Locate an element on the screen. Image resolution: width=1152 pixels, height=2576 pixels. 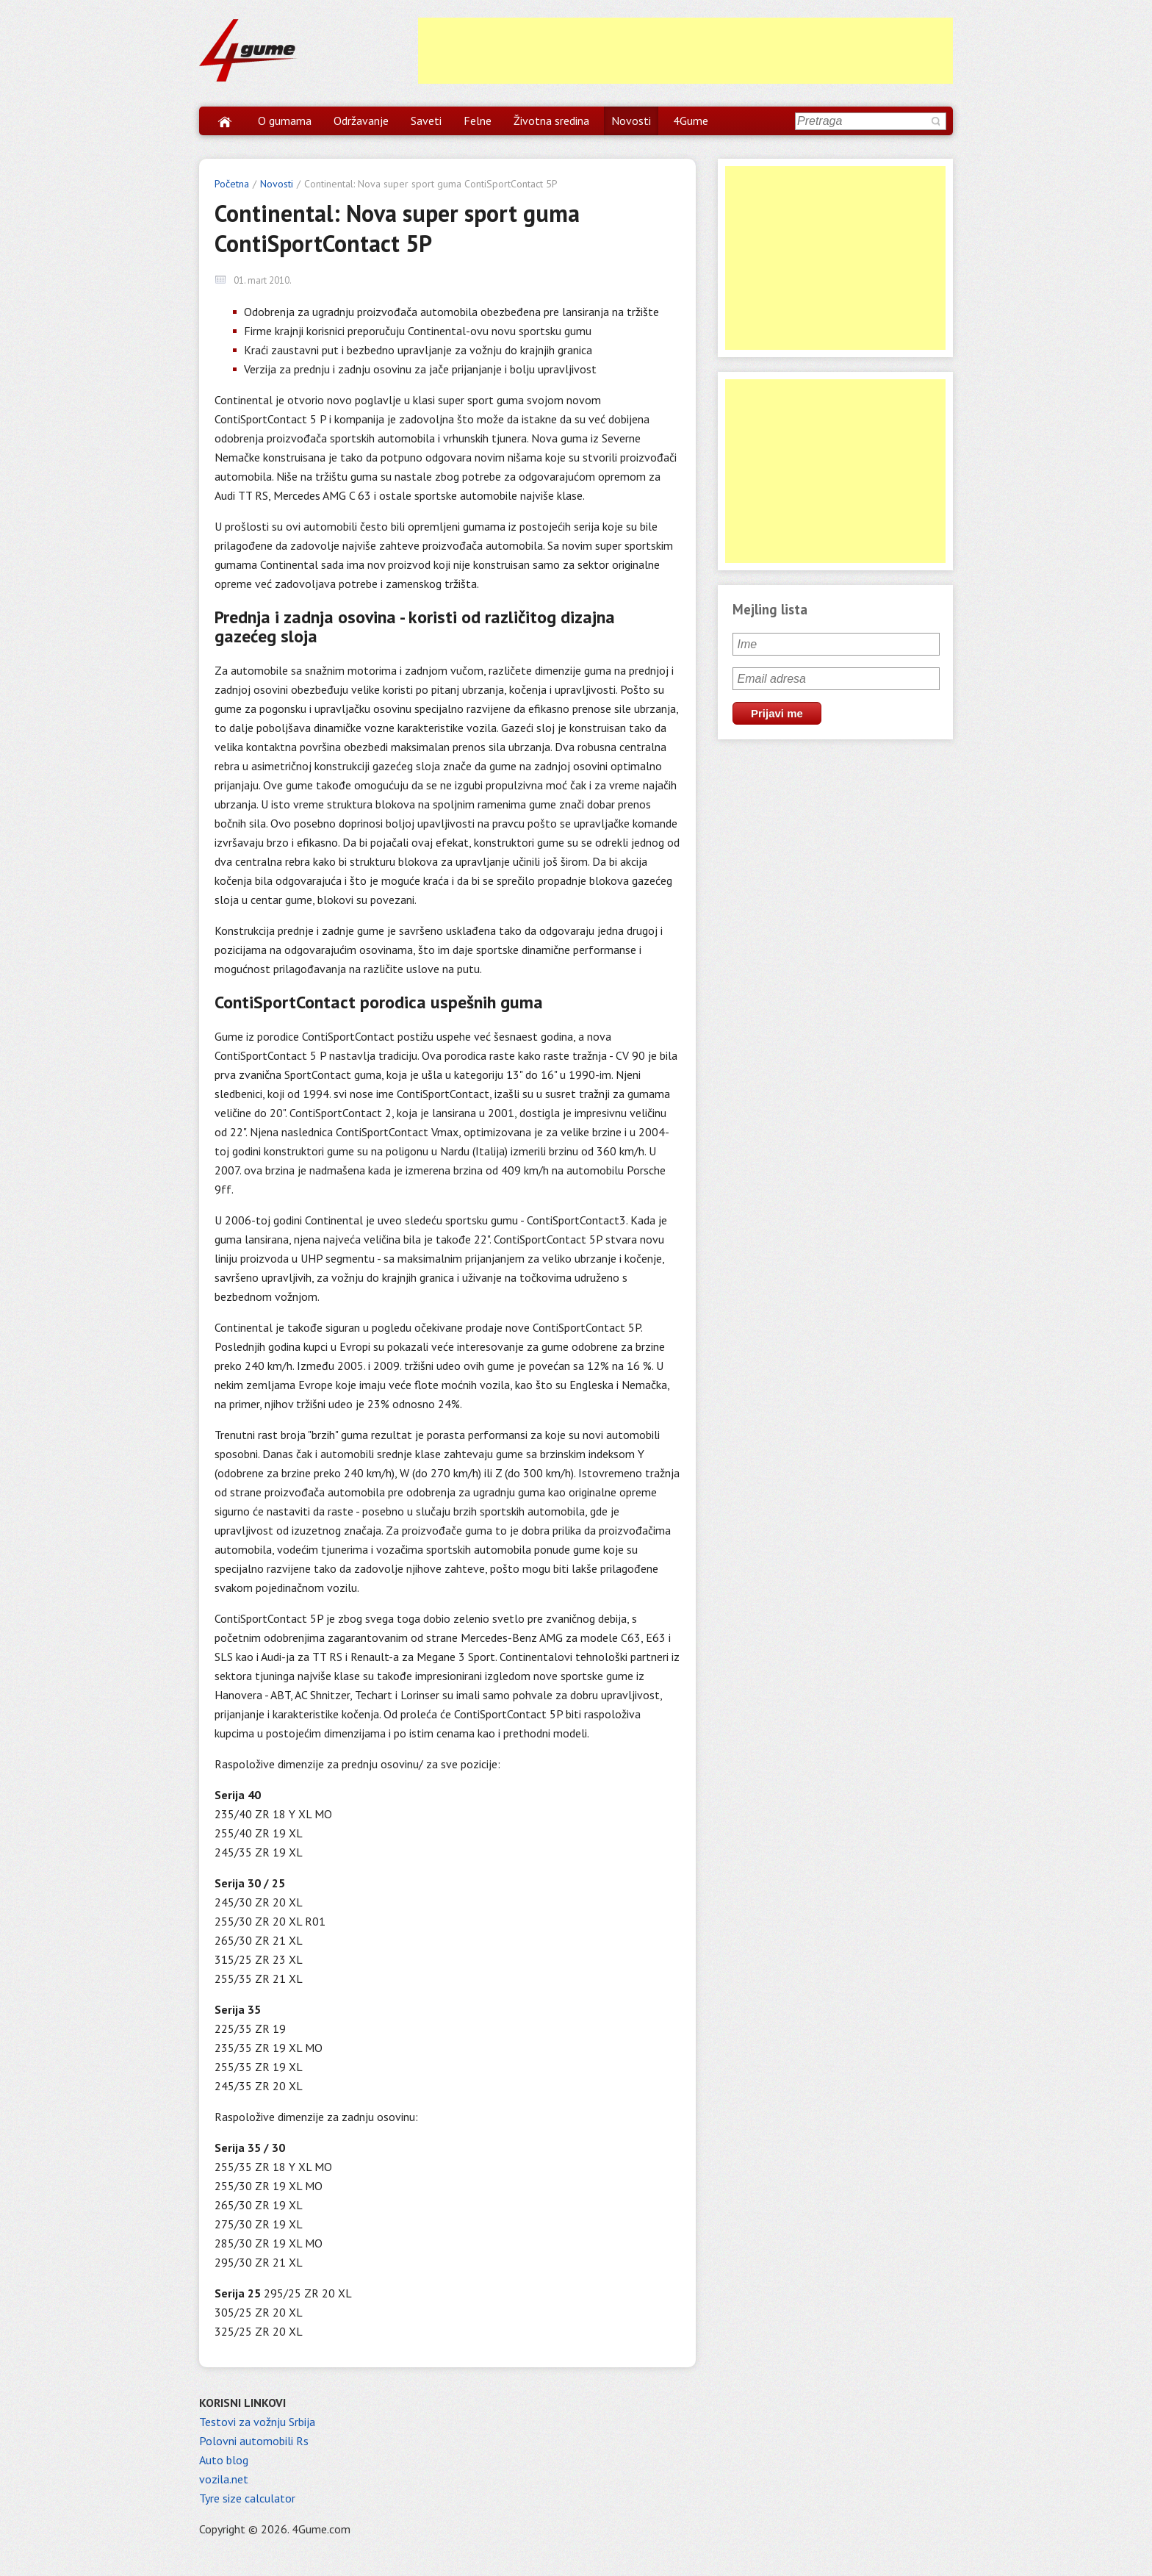
Novosti is located at coordinates (631, 120).